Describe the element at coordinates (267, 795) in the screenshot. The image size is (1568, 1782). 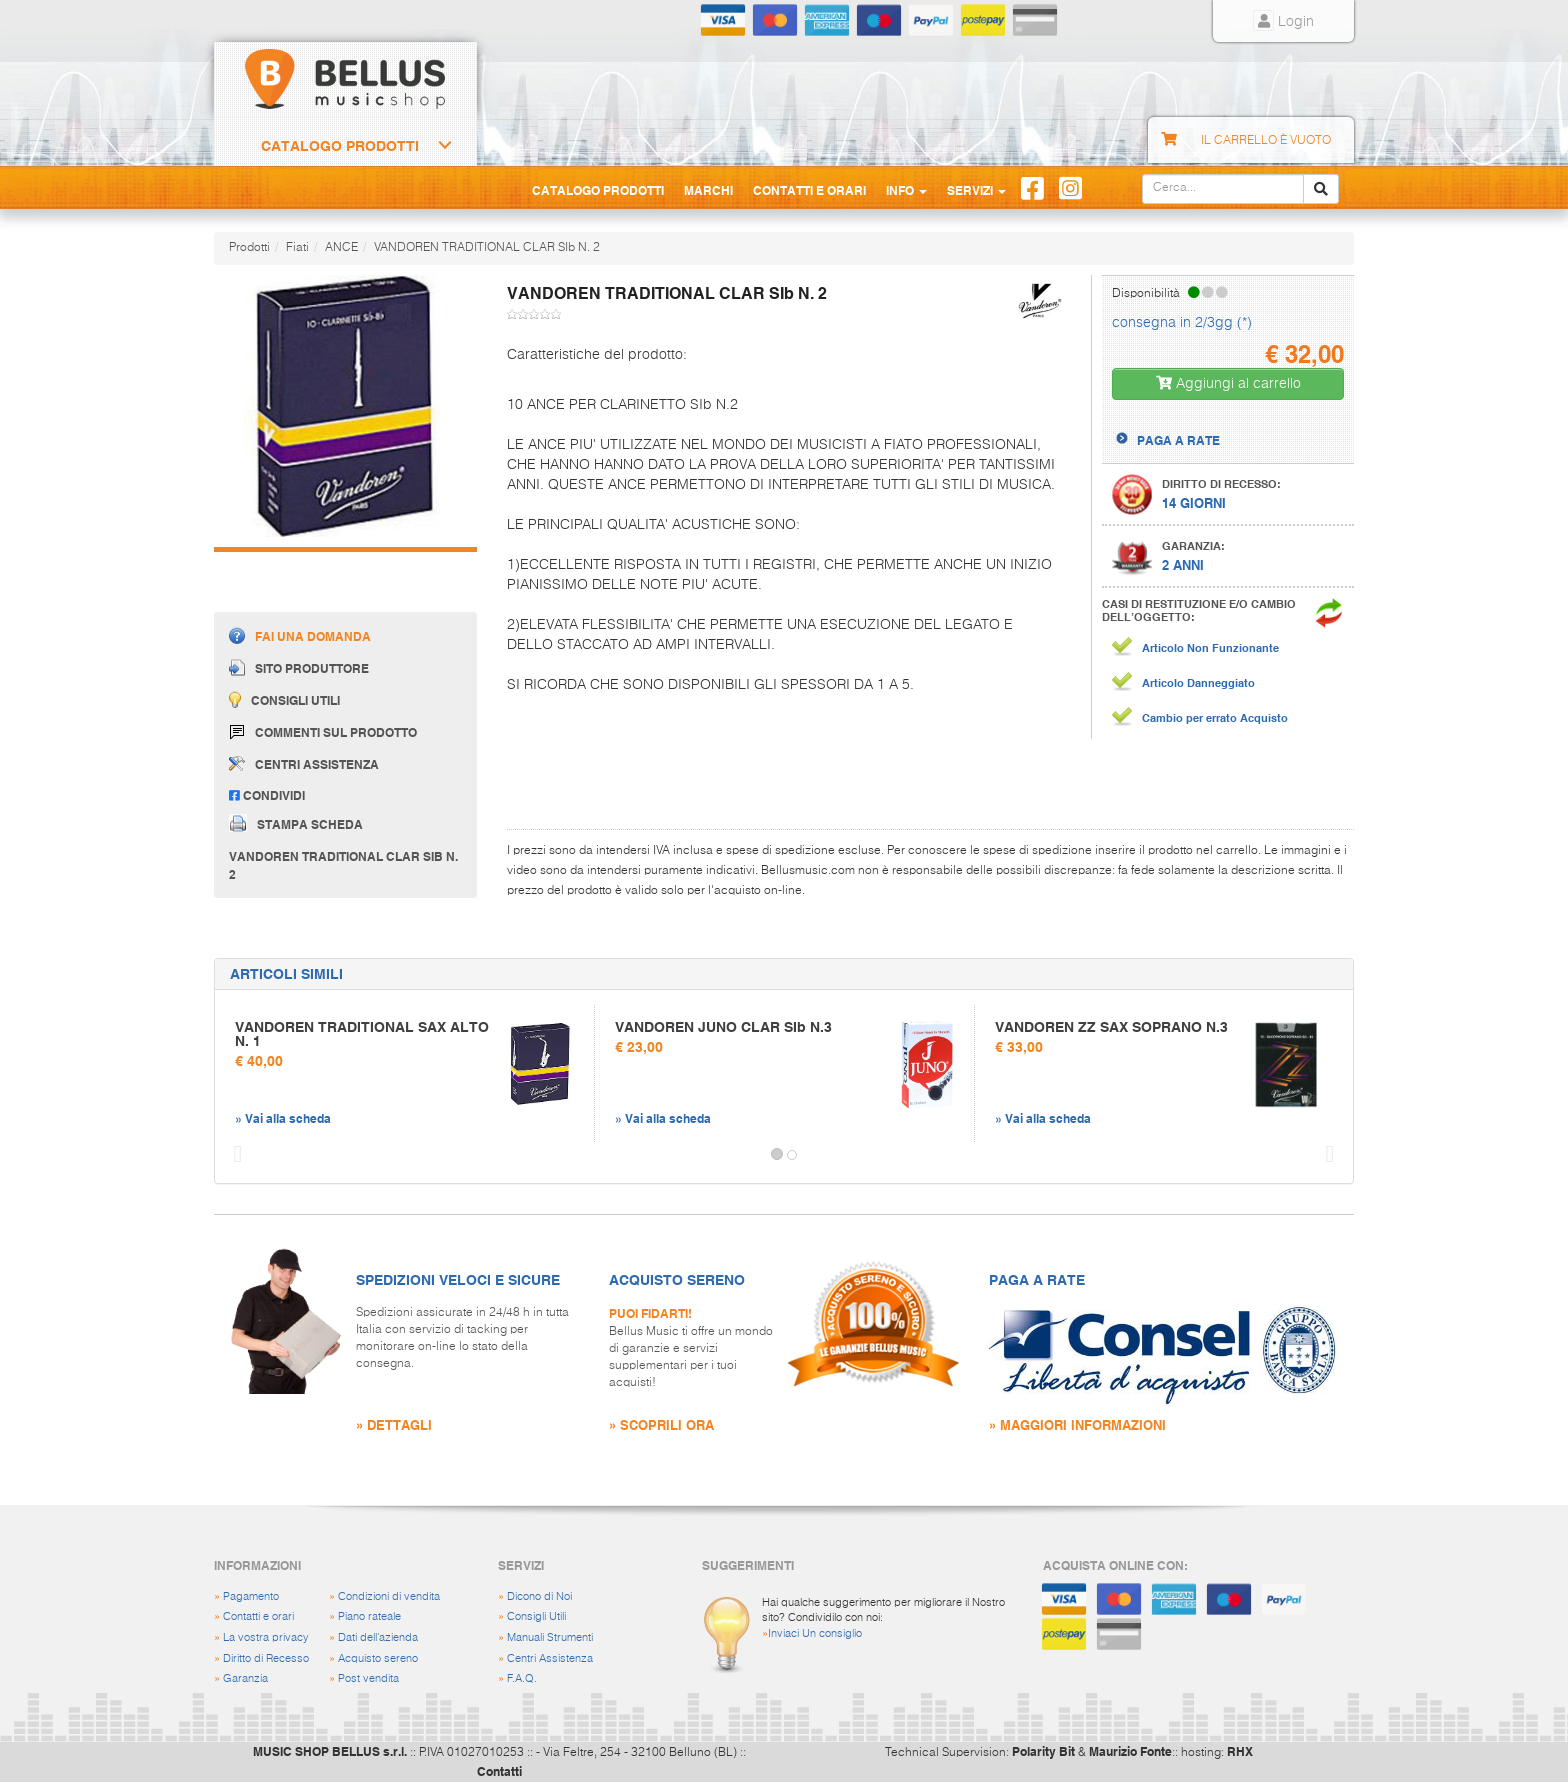
I see `Condividi` at that location.